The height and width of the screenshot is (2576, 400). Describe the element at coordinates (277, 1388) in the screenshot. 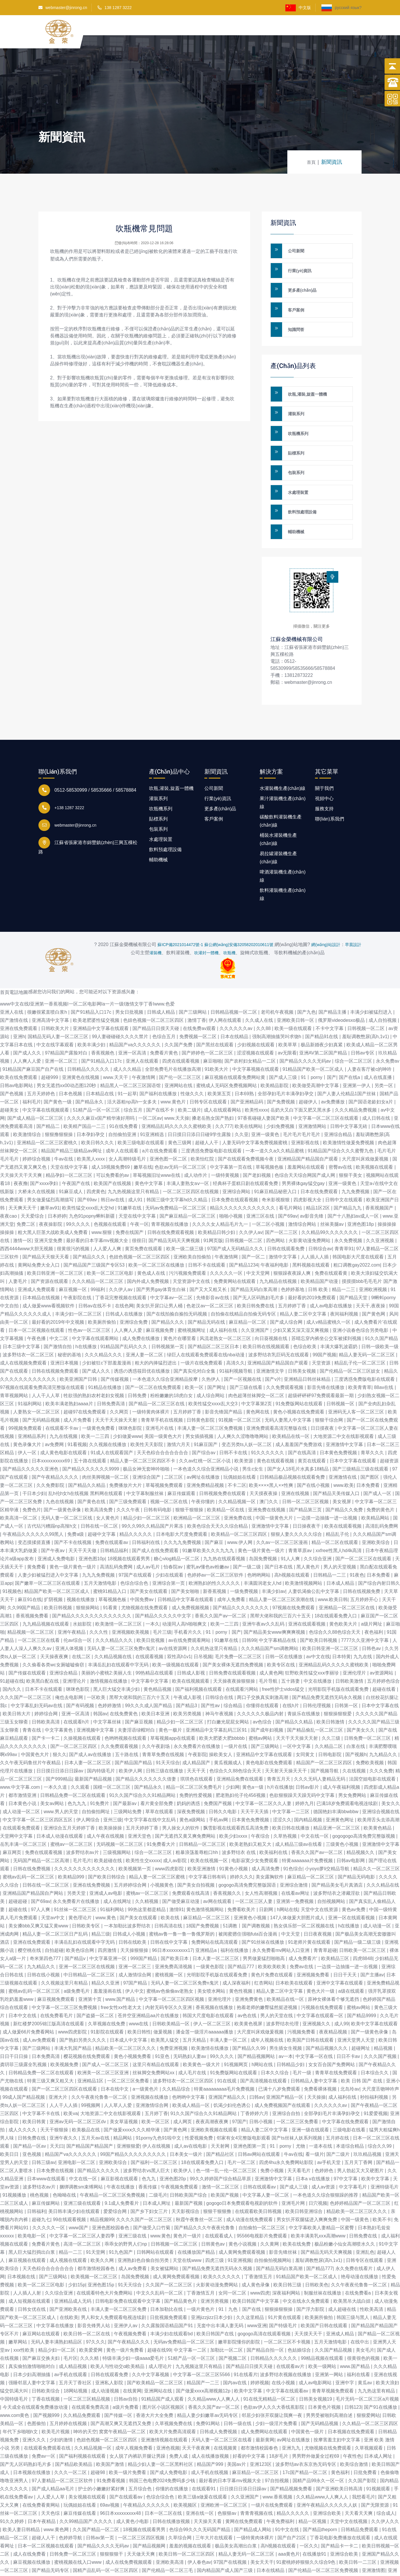

I see `亚洲免费观看高清完整版在线` at that location.